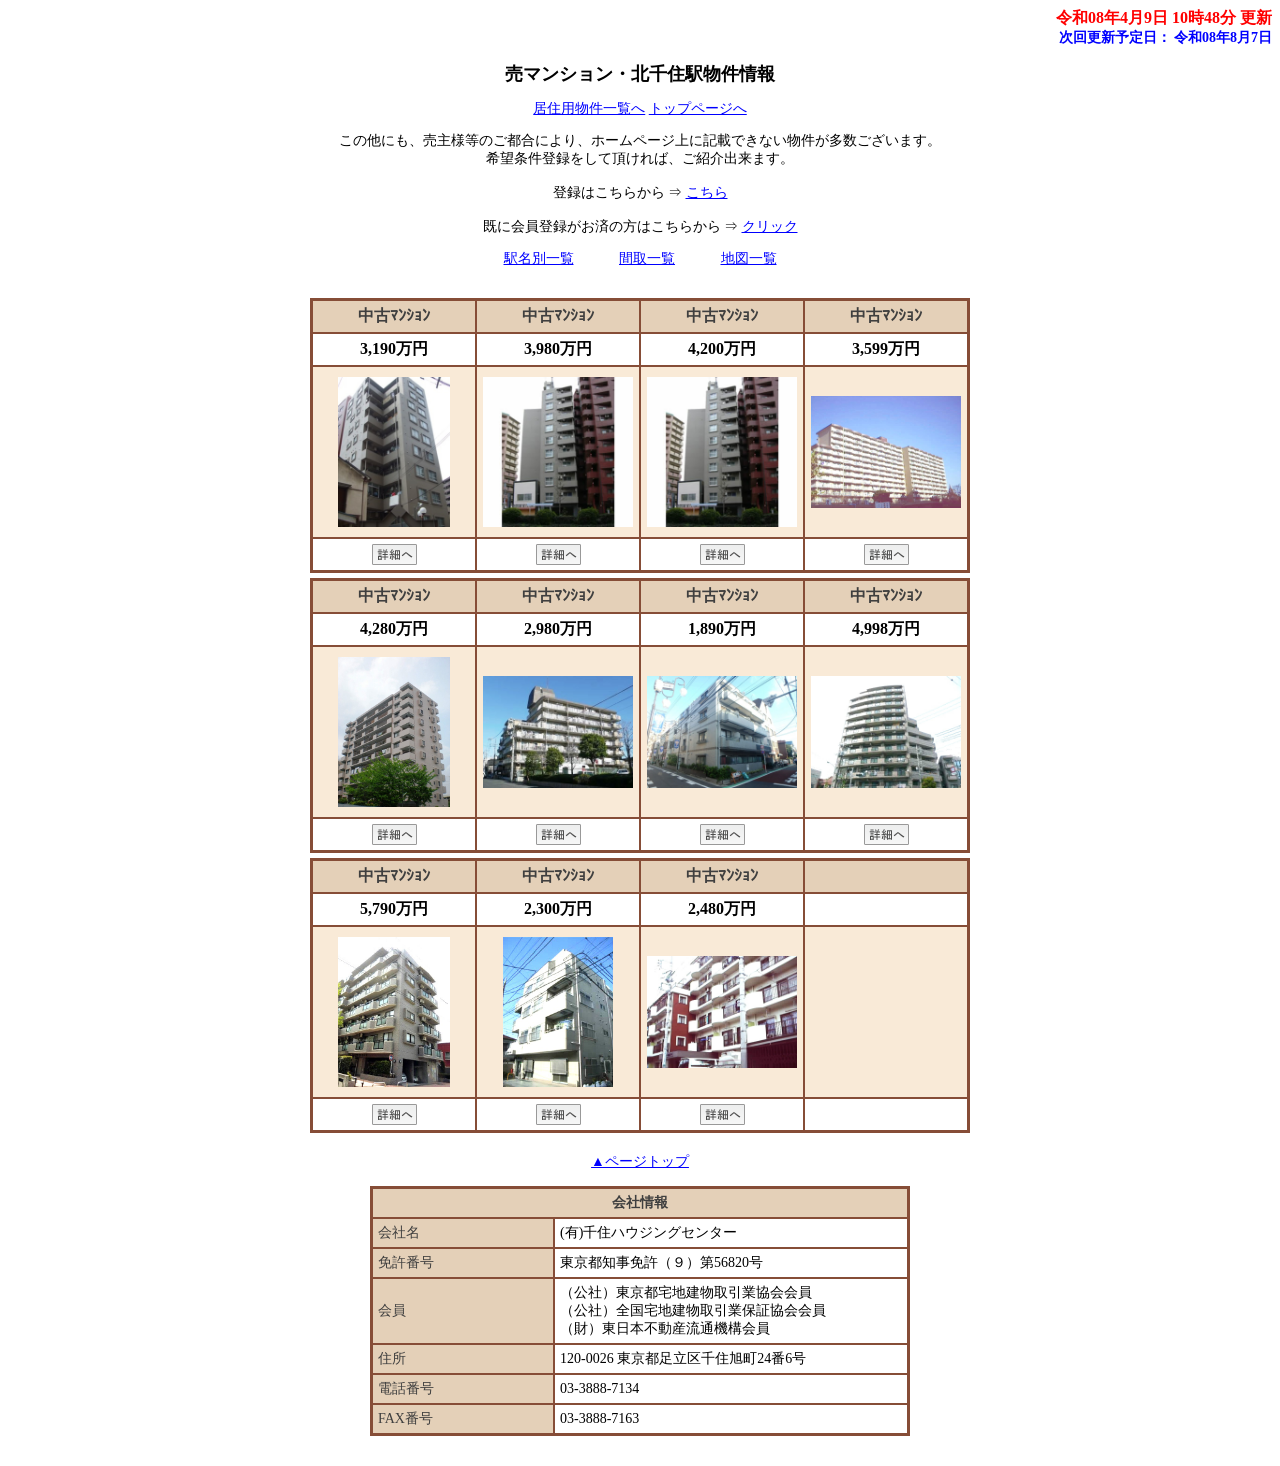  I want to click on 間取一覧, so click(647, 258).